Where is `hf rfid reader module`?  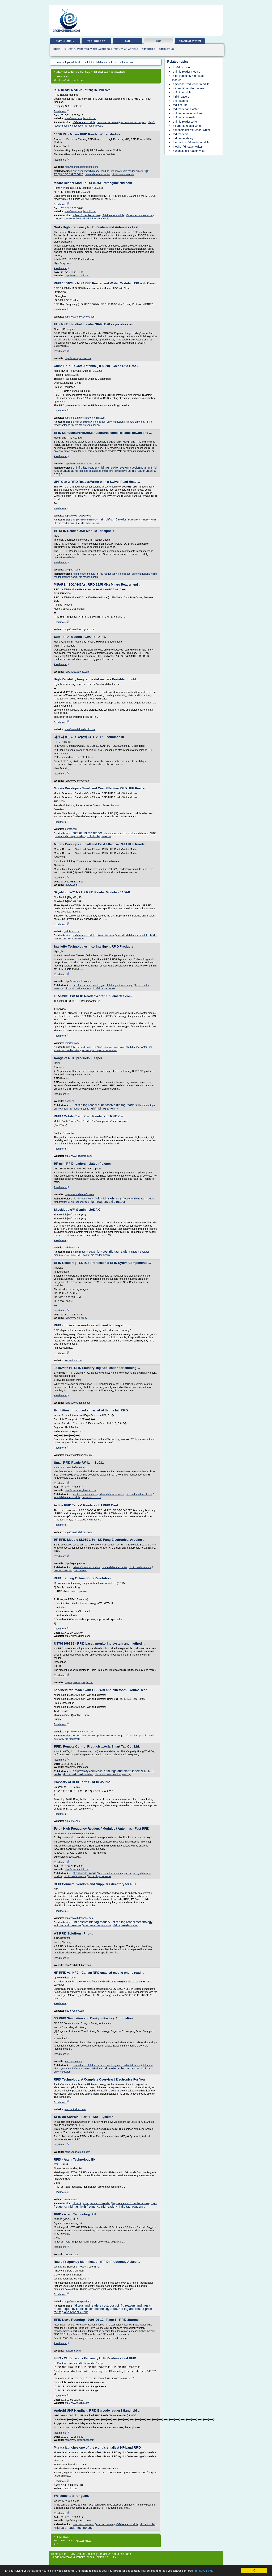 hf rfid reader module is located at coordinates (84, 122).